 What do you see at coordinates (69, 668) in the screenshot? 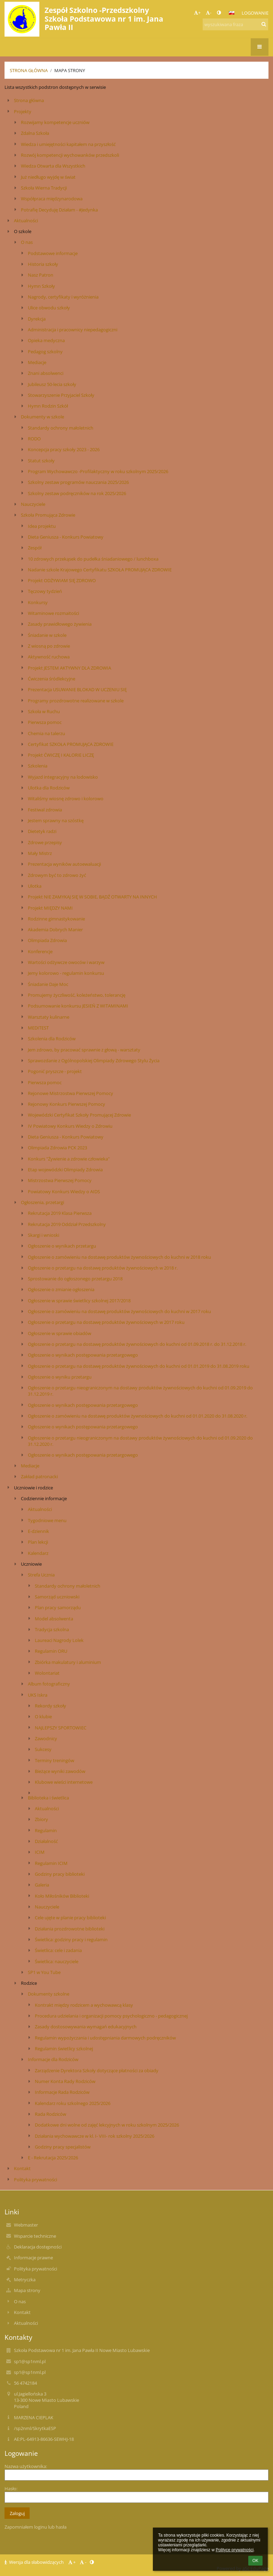
I see `Projekt JESTEM AKTYWNY DLA ZDROWIA` at bounding box center [69, 668].